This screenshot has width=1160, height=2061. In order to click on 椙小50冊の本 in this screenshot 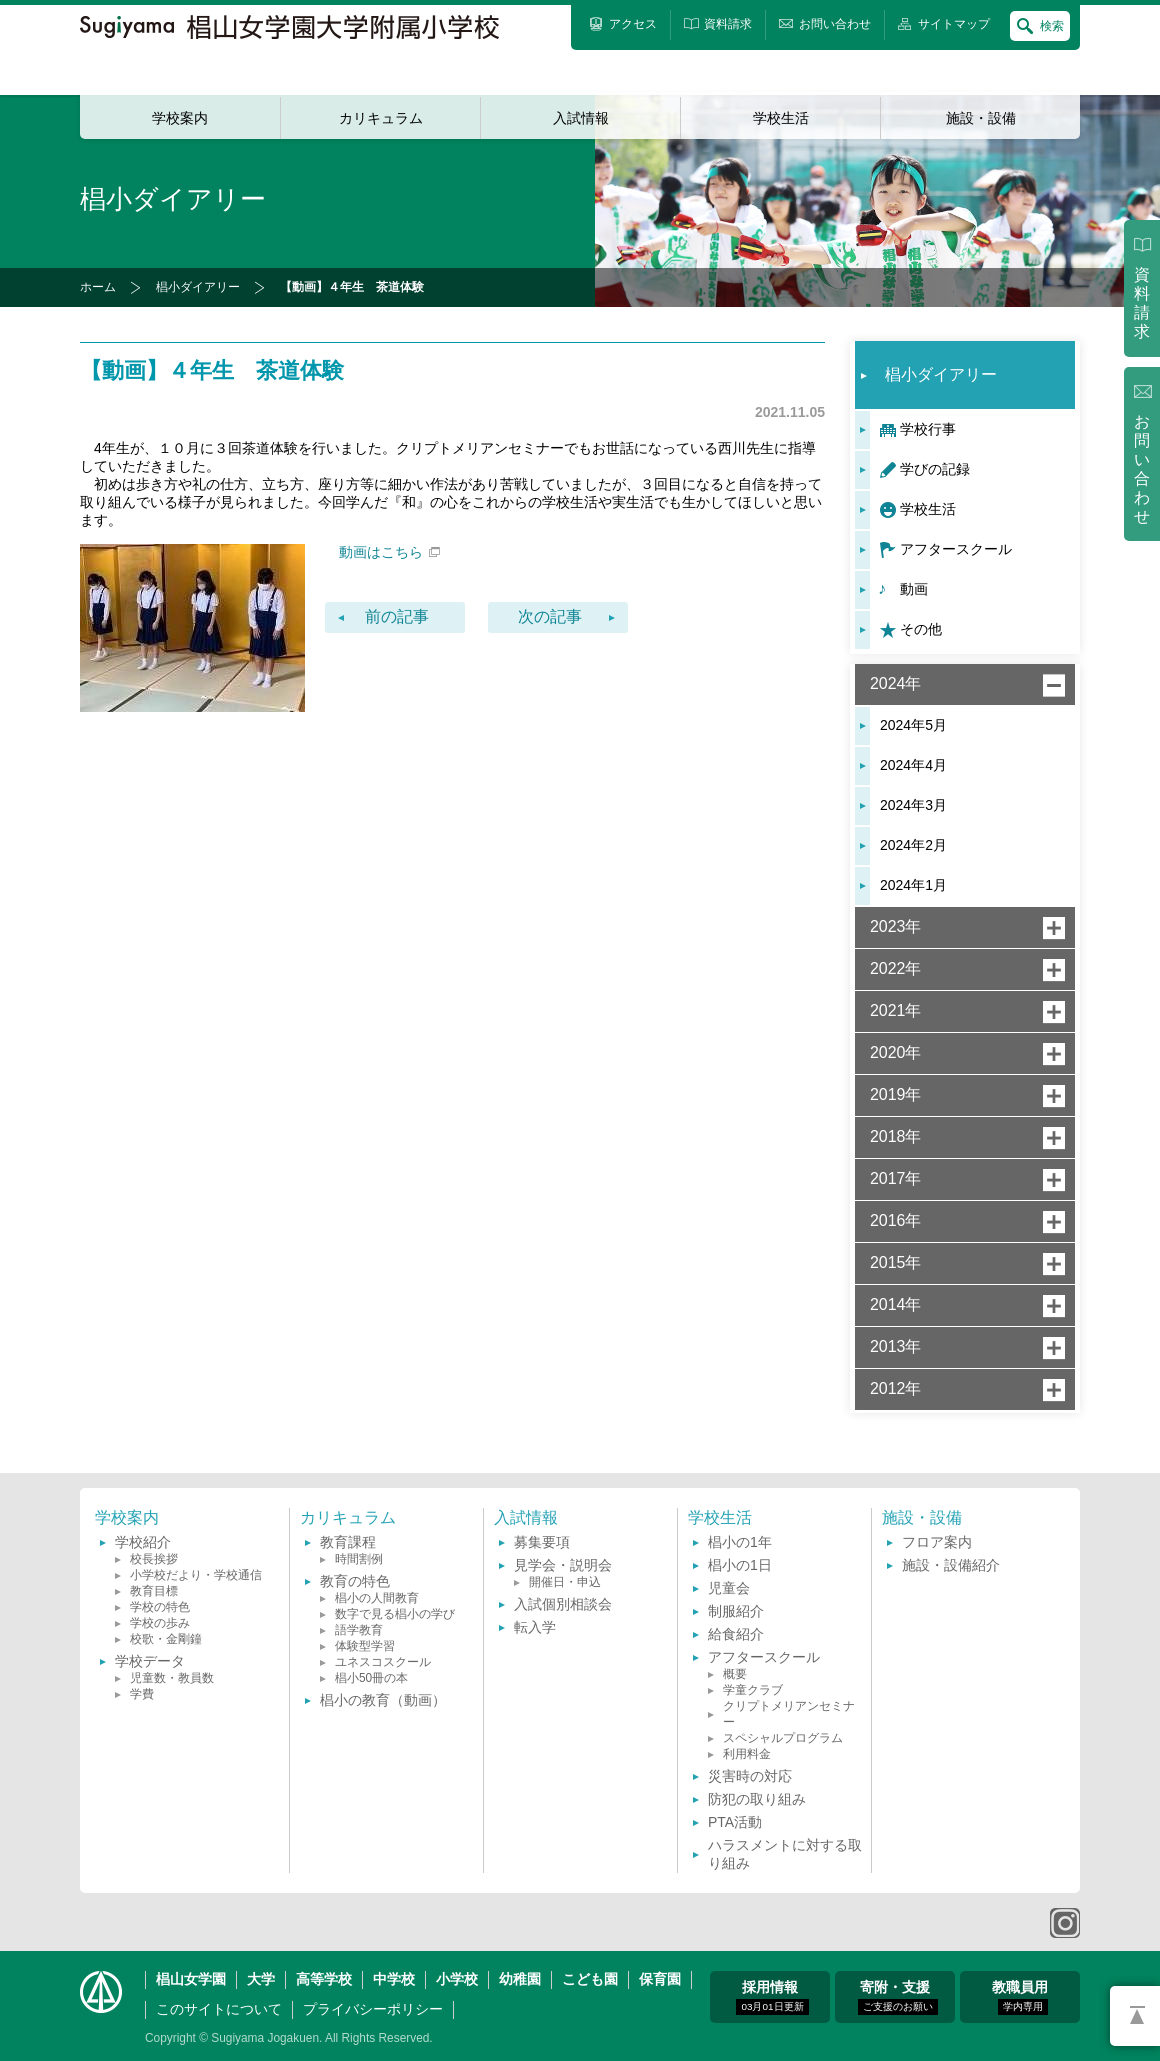, I will do `click(371, 1678)`.